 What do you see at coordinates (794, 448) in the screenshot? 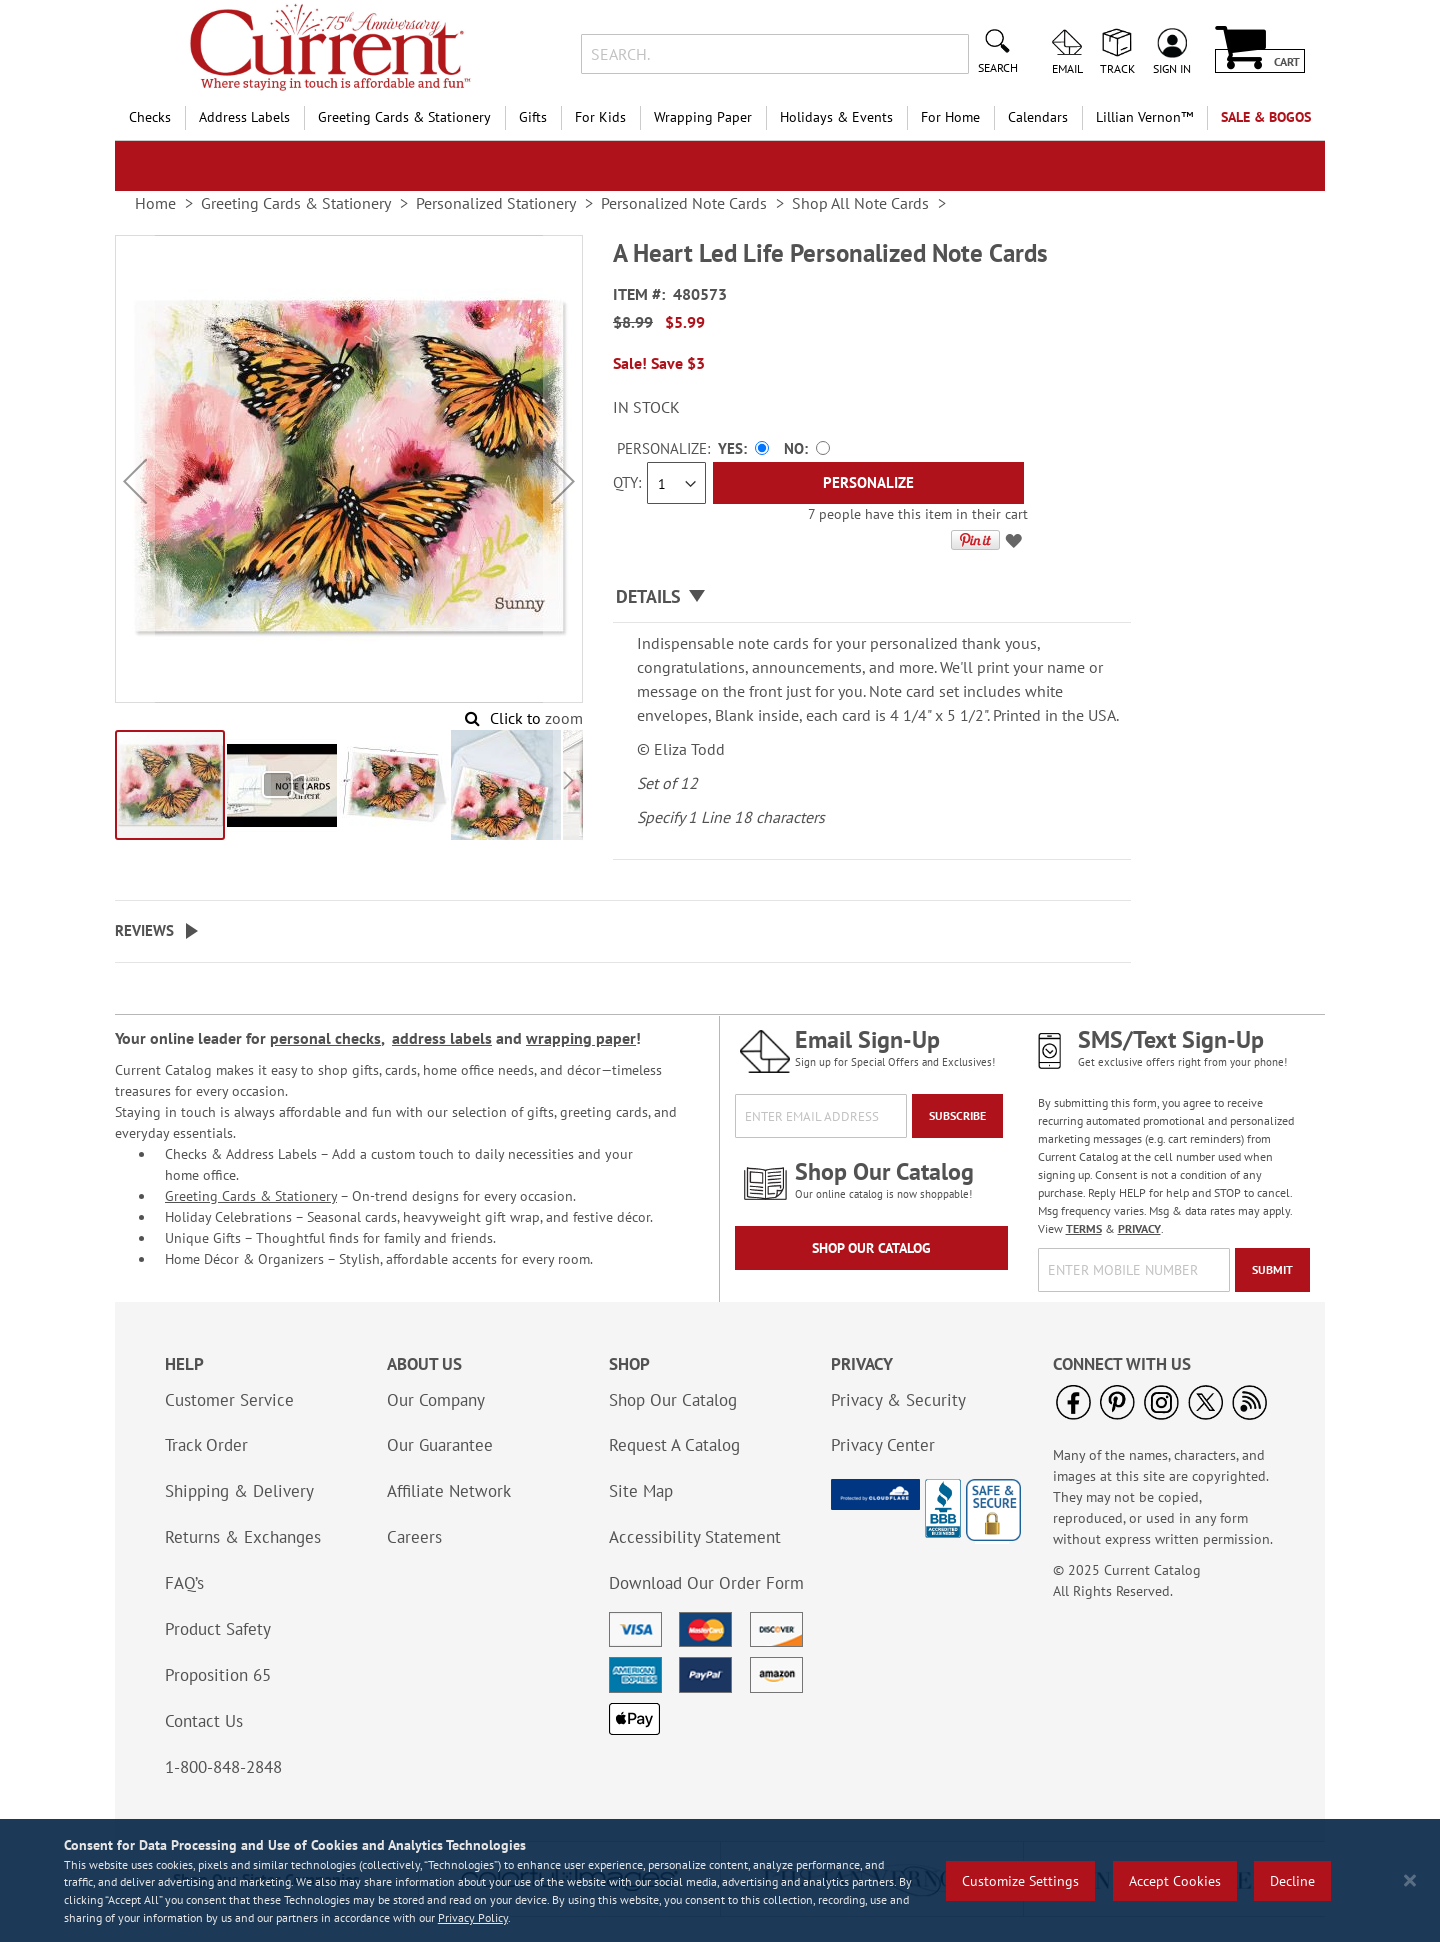
I see `No` at bounding box center [794, 448].